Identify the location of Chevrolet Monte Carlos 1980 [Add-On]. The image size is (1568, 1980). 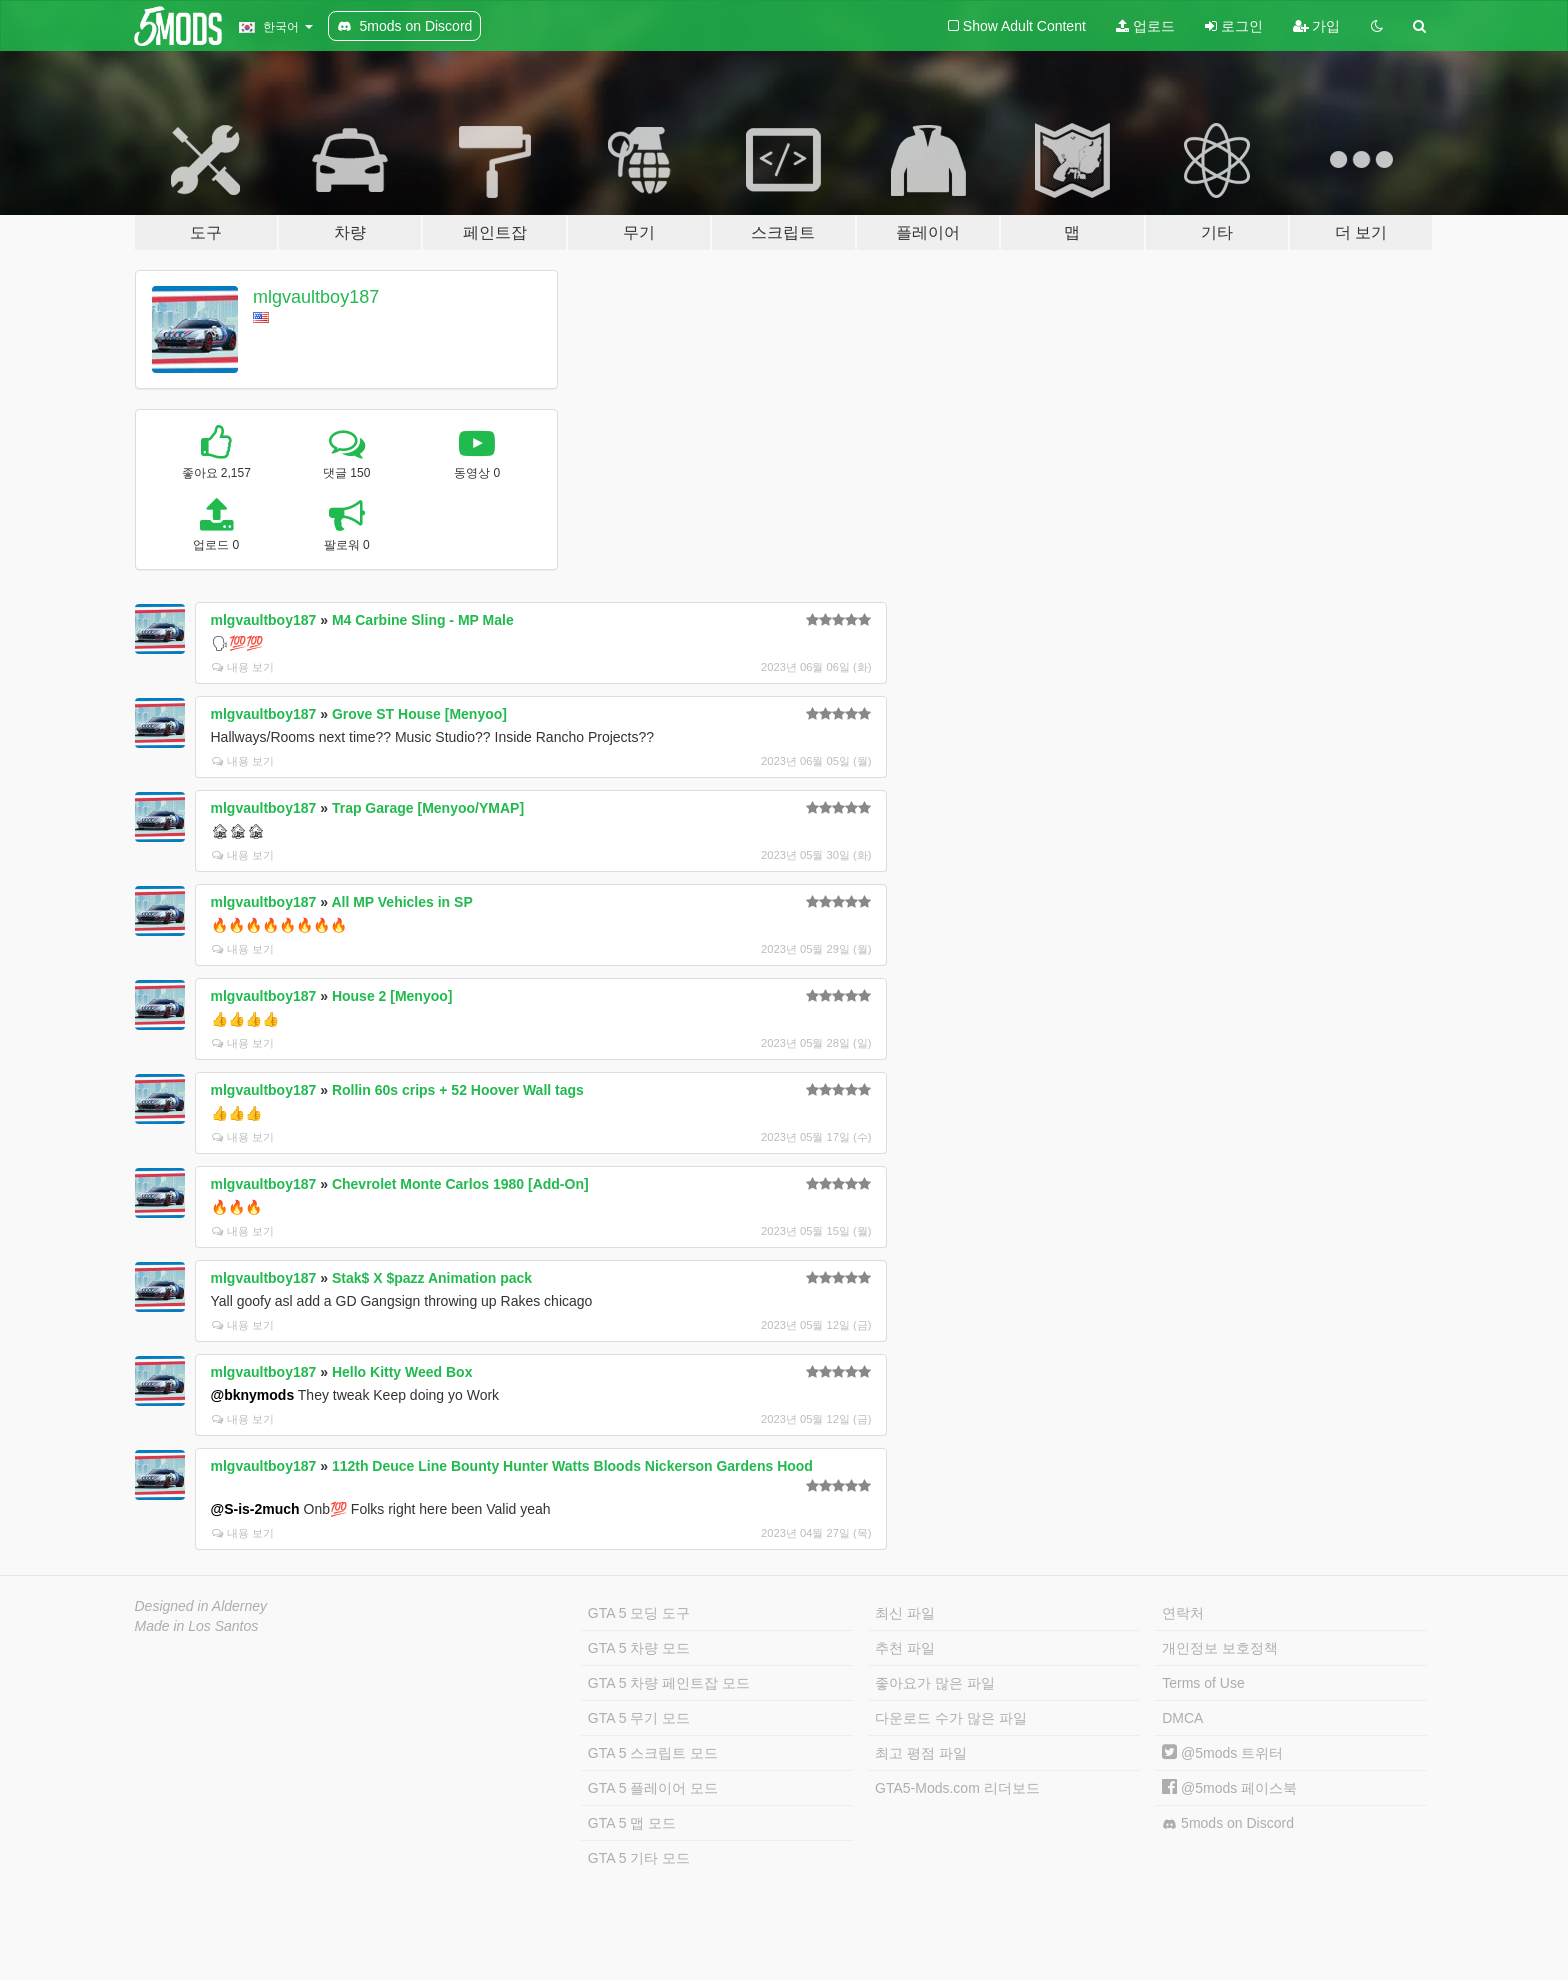
(460, 1184).